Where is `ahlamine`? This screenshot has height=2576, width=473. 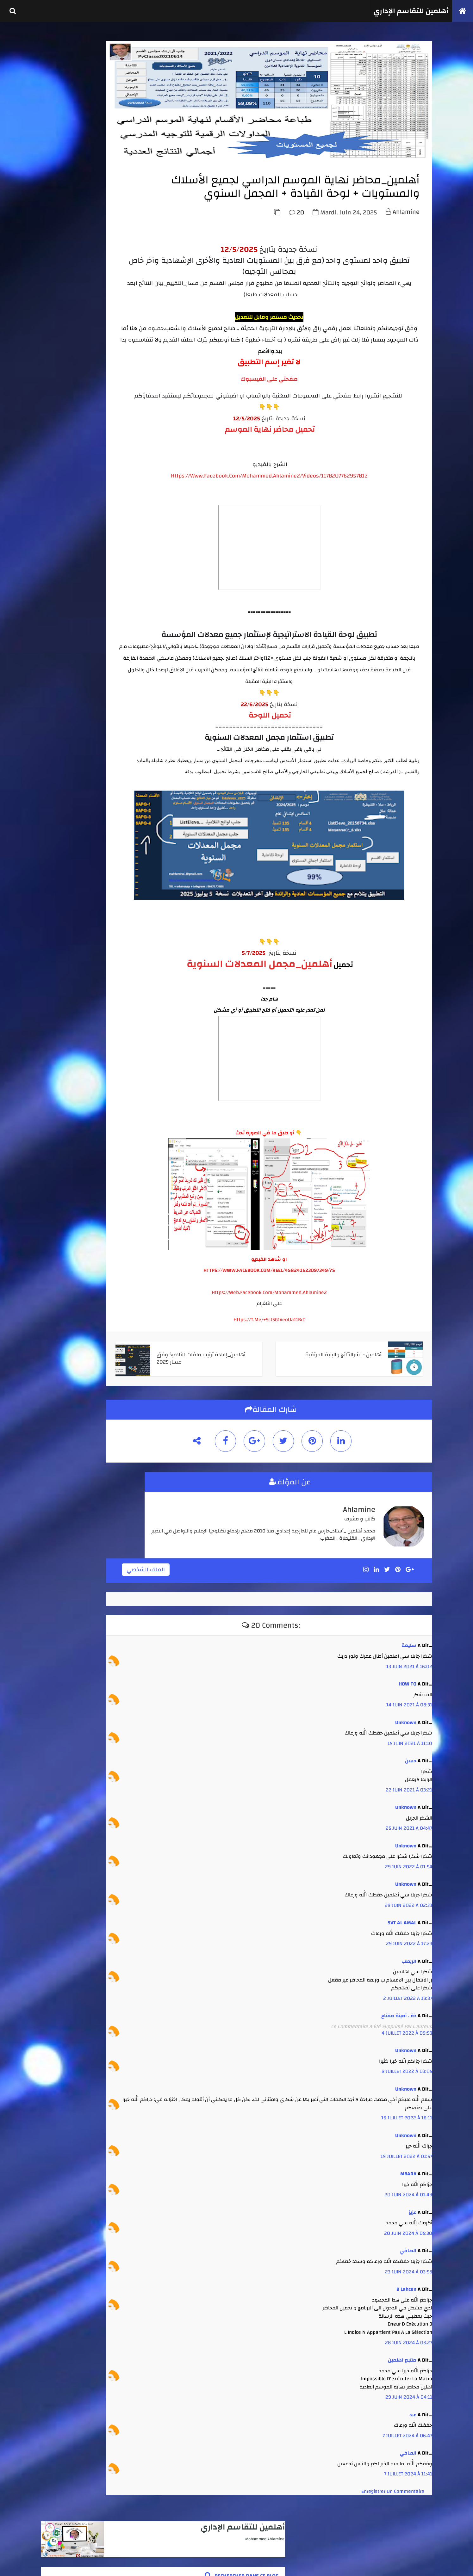 ahlamine is located at coordinates (404, 250).